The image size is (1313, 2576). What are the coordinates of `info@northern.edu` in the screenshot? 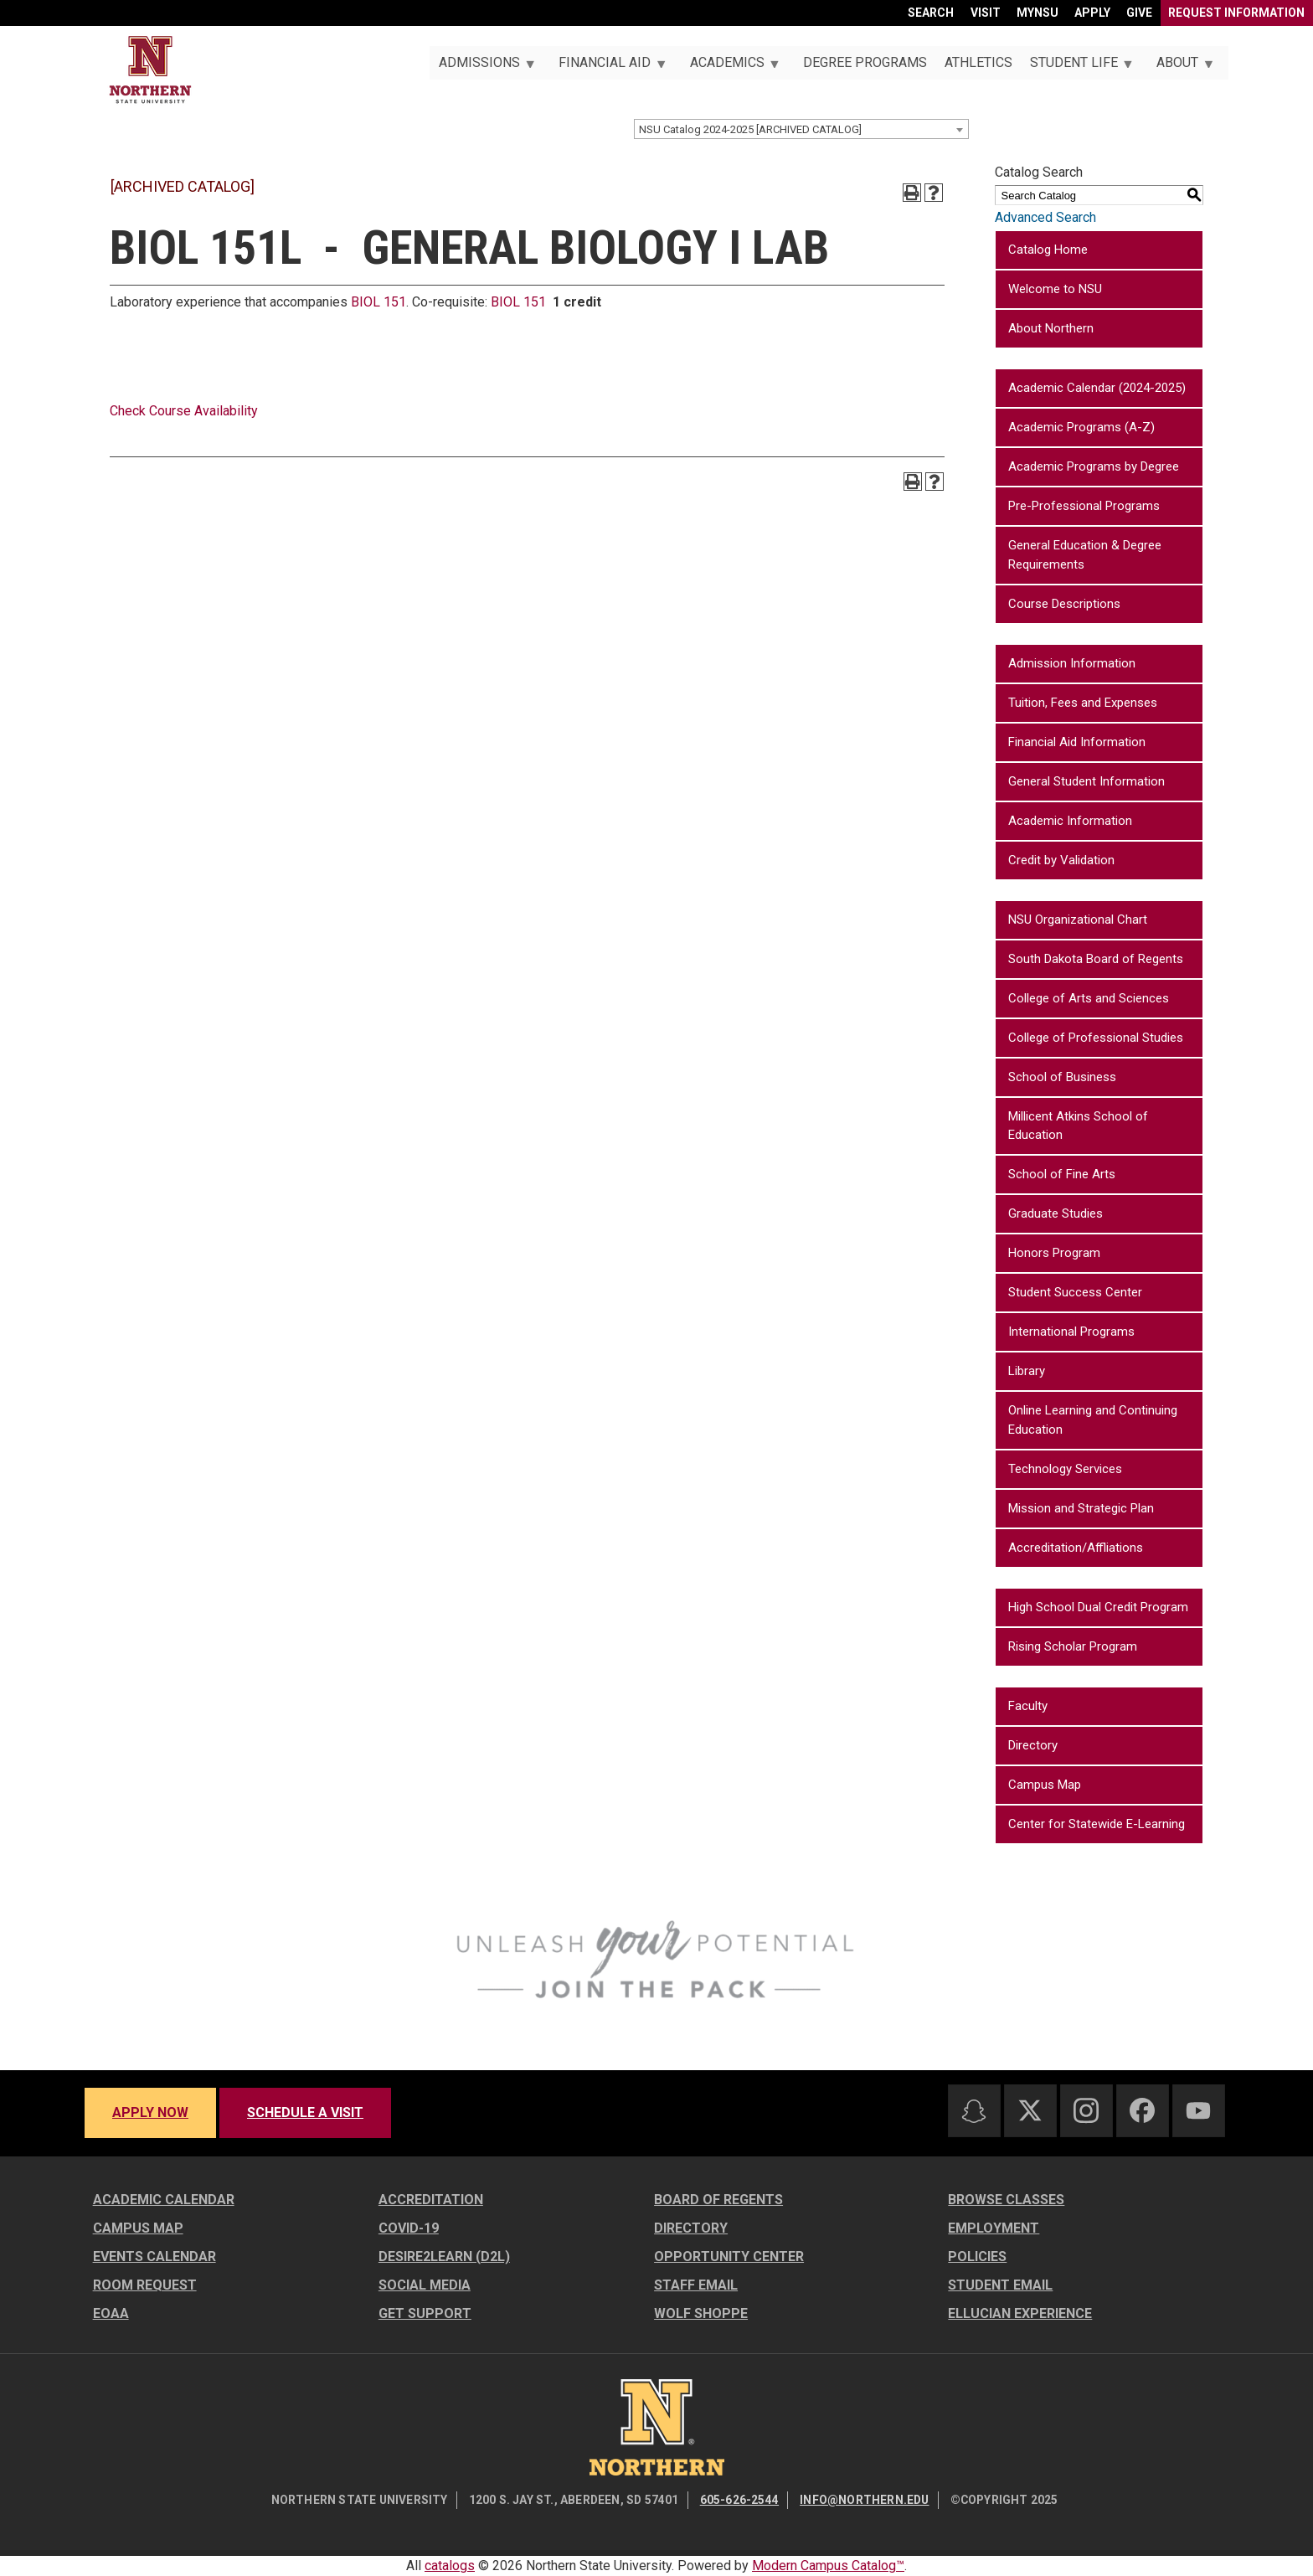 It's located at (864, 2499).